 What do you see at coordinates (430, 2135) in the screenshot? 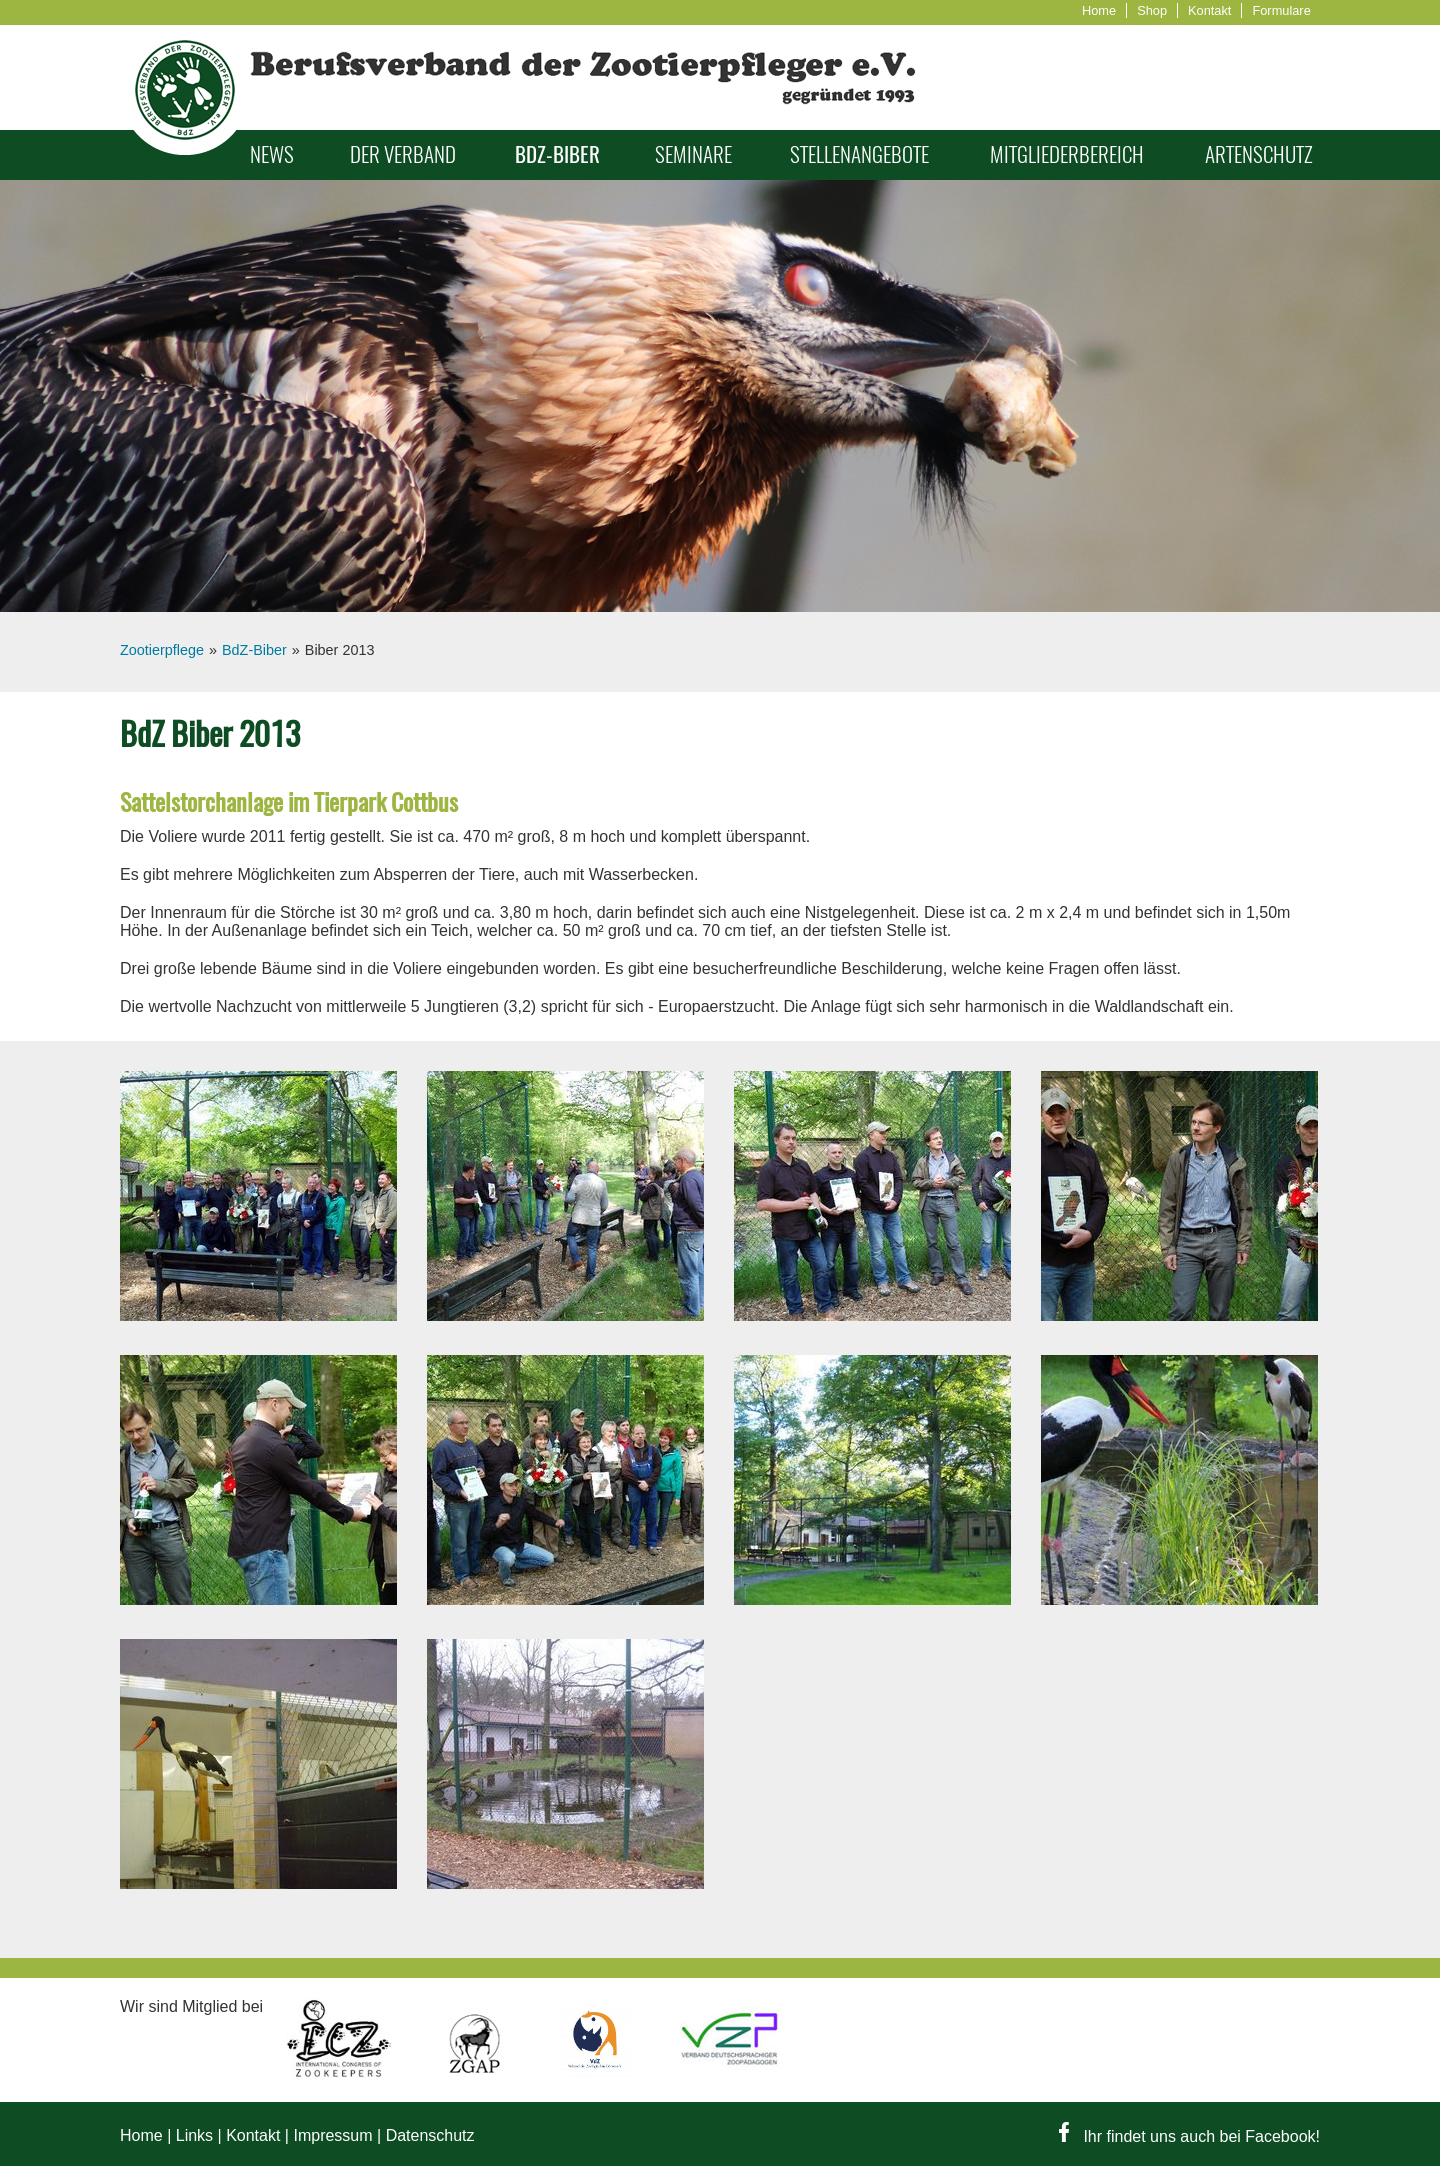
I see `Datenschutz` at bounding box center [430, 2135].